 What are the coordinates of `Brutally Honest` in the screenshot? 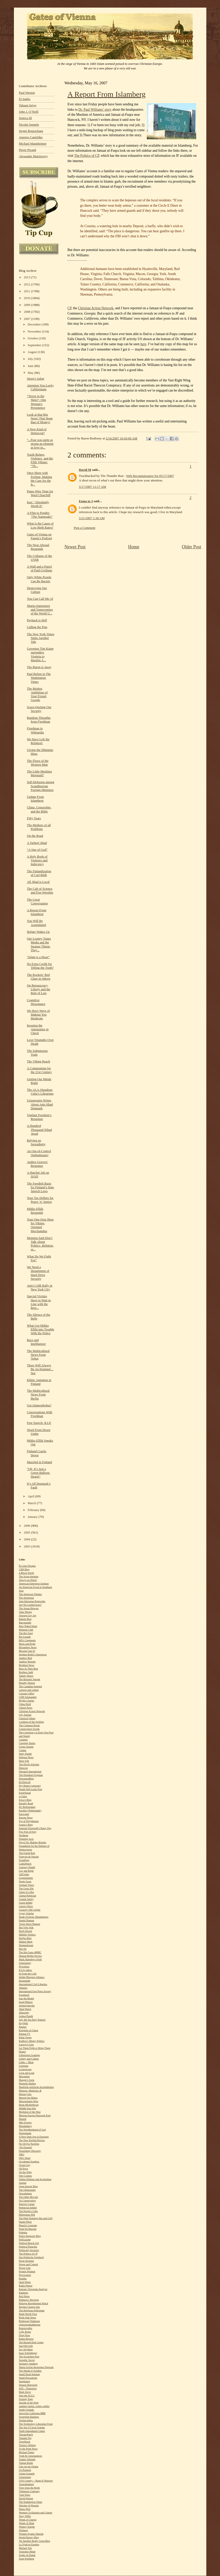 It's located at (27, 1682).